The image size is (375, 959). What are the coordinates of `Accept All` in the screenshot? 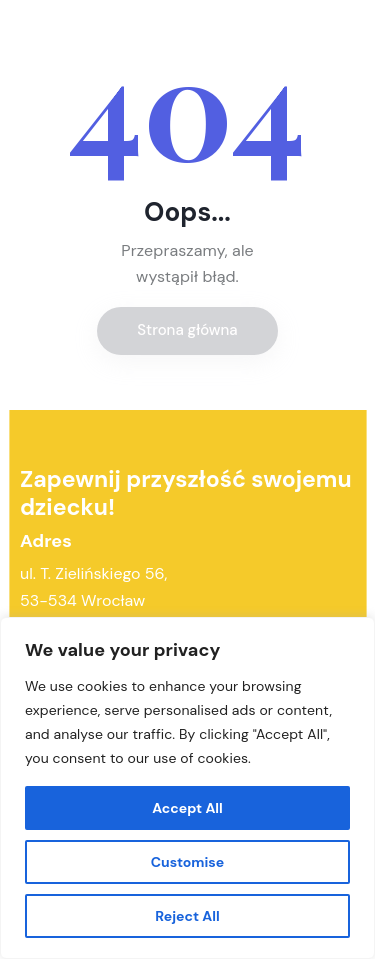 It's located at (187, 808).